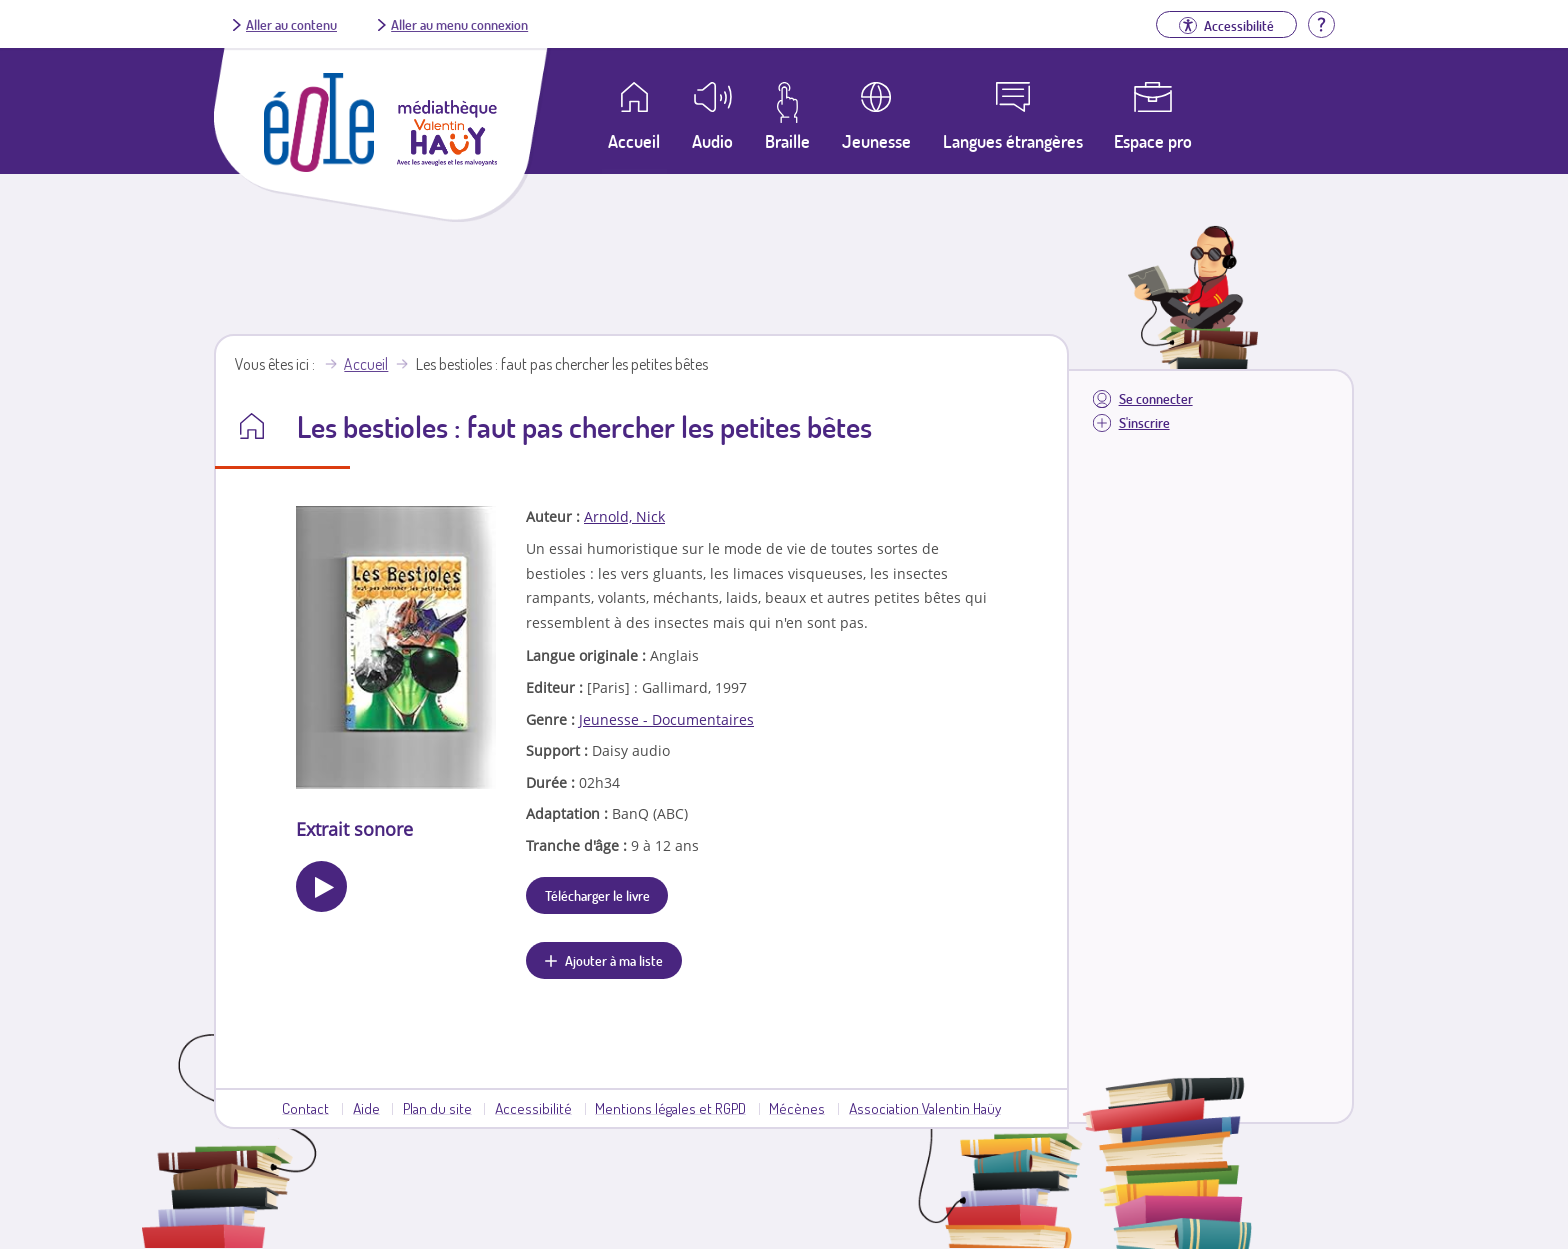 This screenshot has width=1568, height=1249. What do you see at coordinates (787, 141) in the screenshot?
I see `Braille` at bounding box center [787, 141].